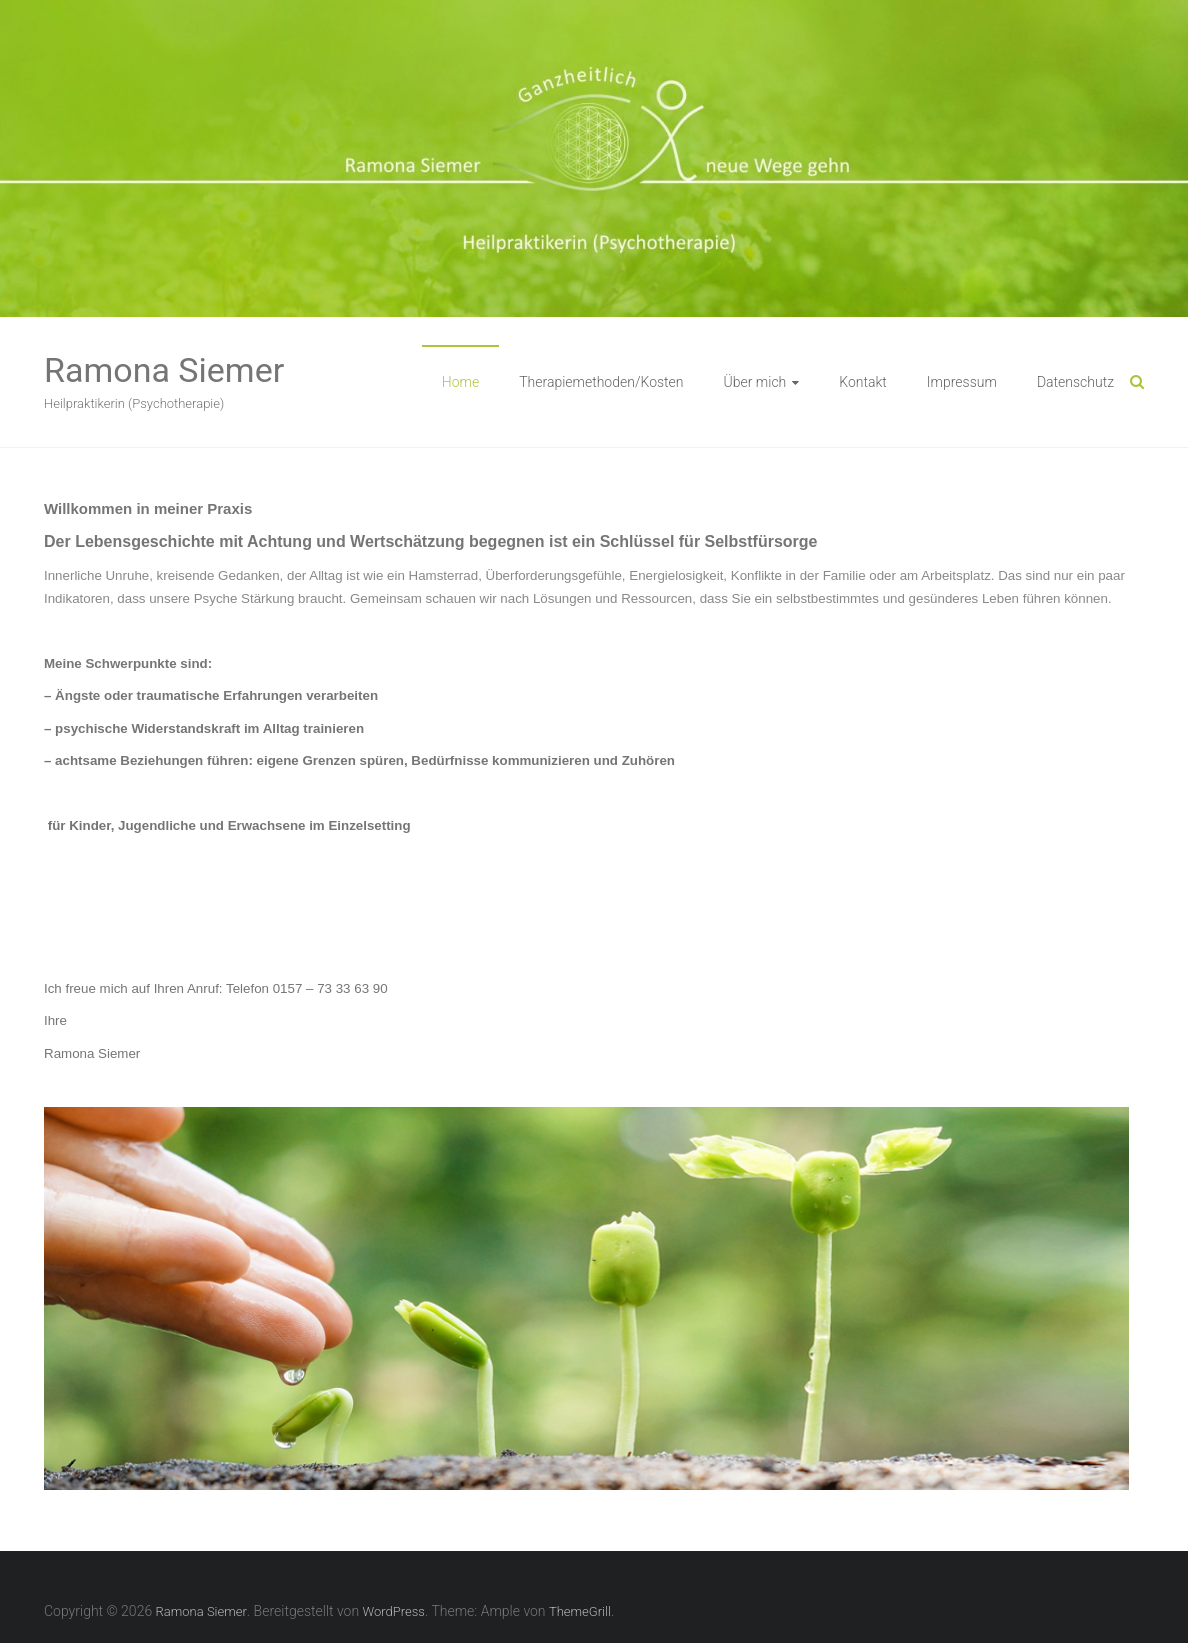 This screenshot has height=1643, width=1188. Describe the element at coordinates (863, 382) in the screenshot. I see `Kontakt` at that location.